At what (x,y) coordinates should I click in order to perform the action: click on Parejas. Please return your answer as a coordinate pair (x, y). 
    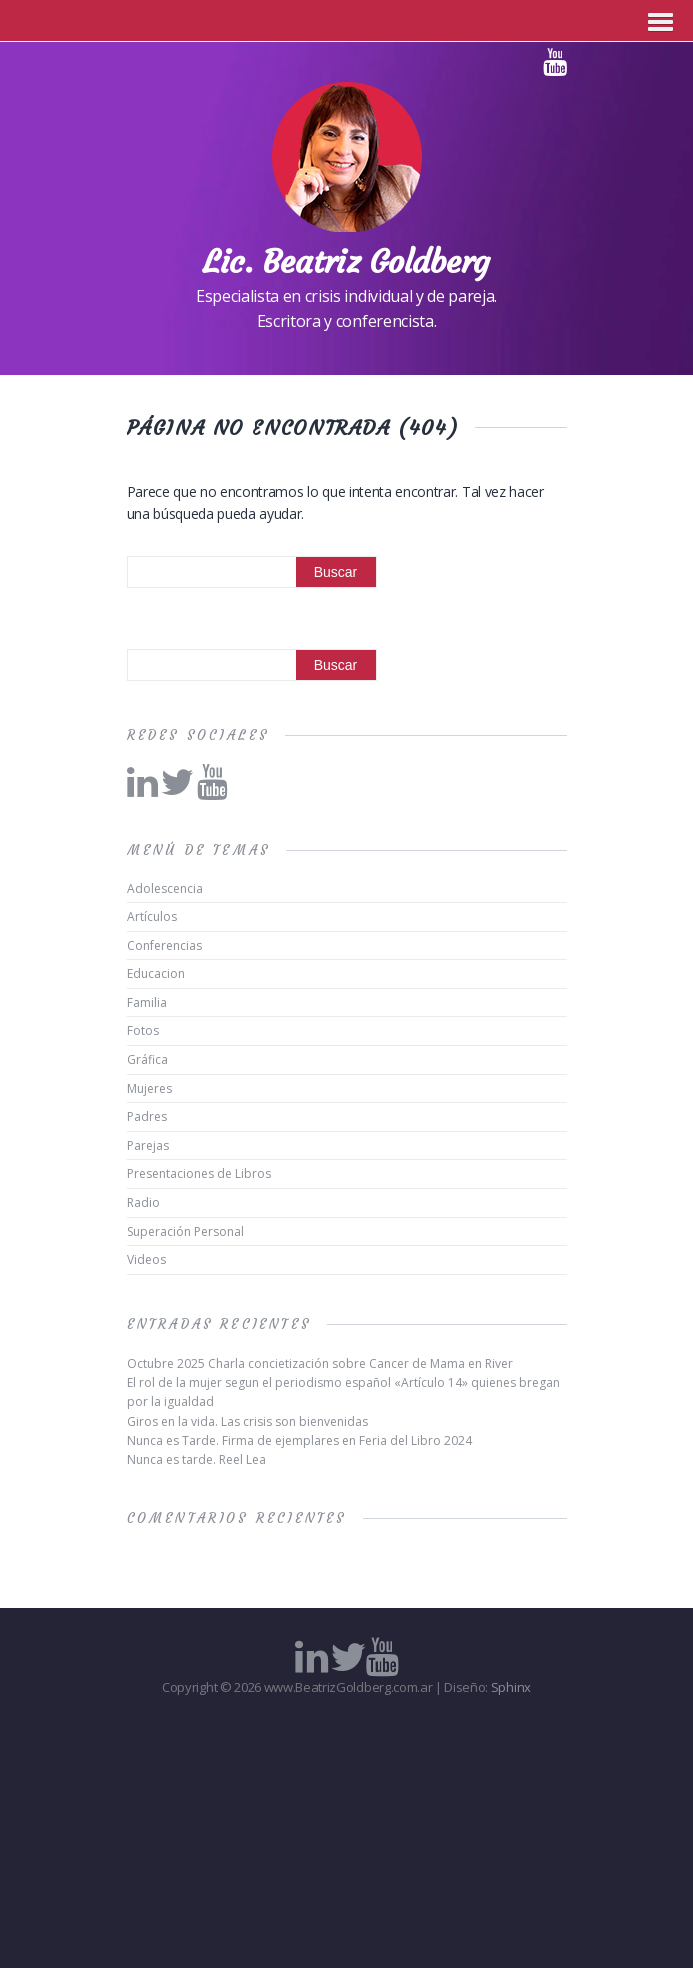
    Looking at the image, I should click on (148, 1145).